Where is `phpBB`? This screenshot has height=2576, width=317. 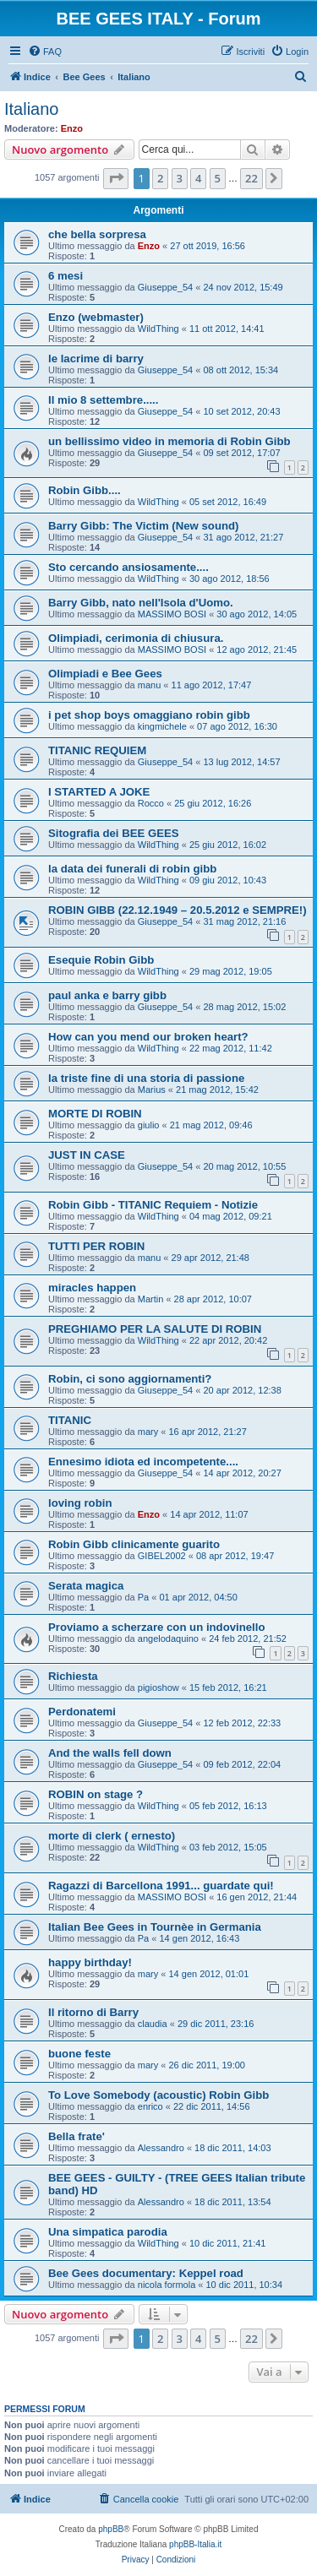 phpBB is located at coordinates (110, 2529).